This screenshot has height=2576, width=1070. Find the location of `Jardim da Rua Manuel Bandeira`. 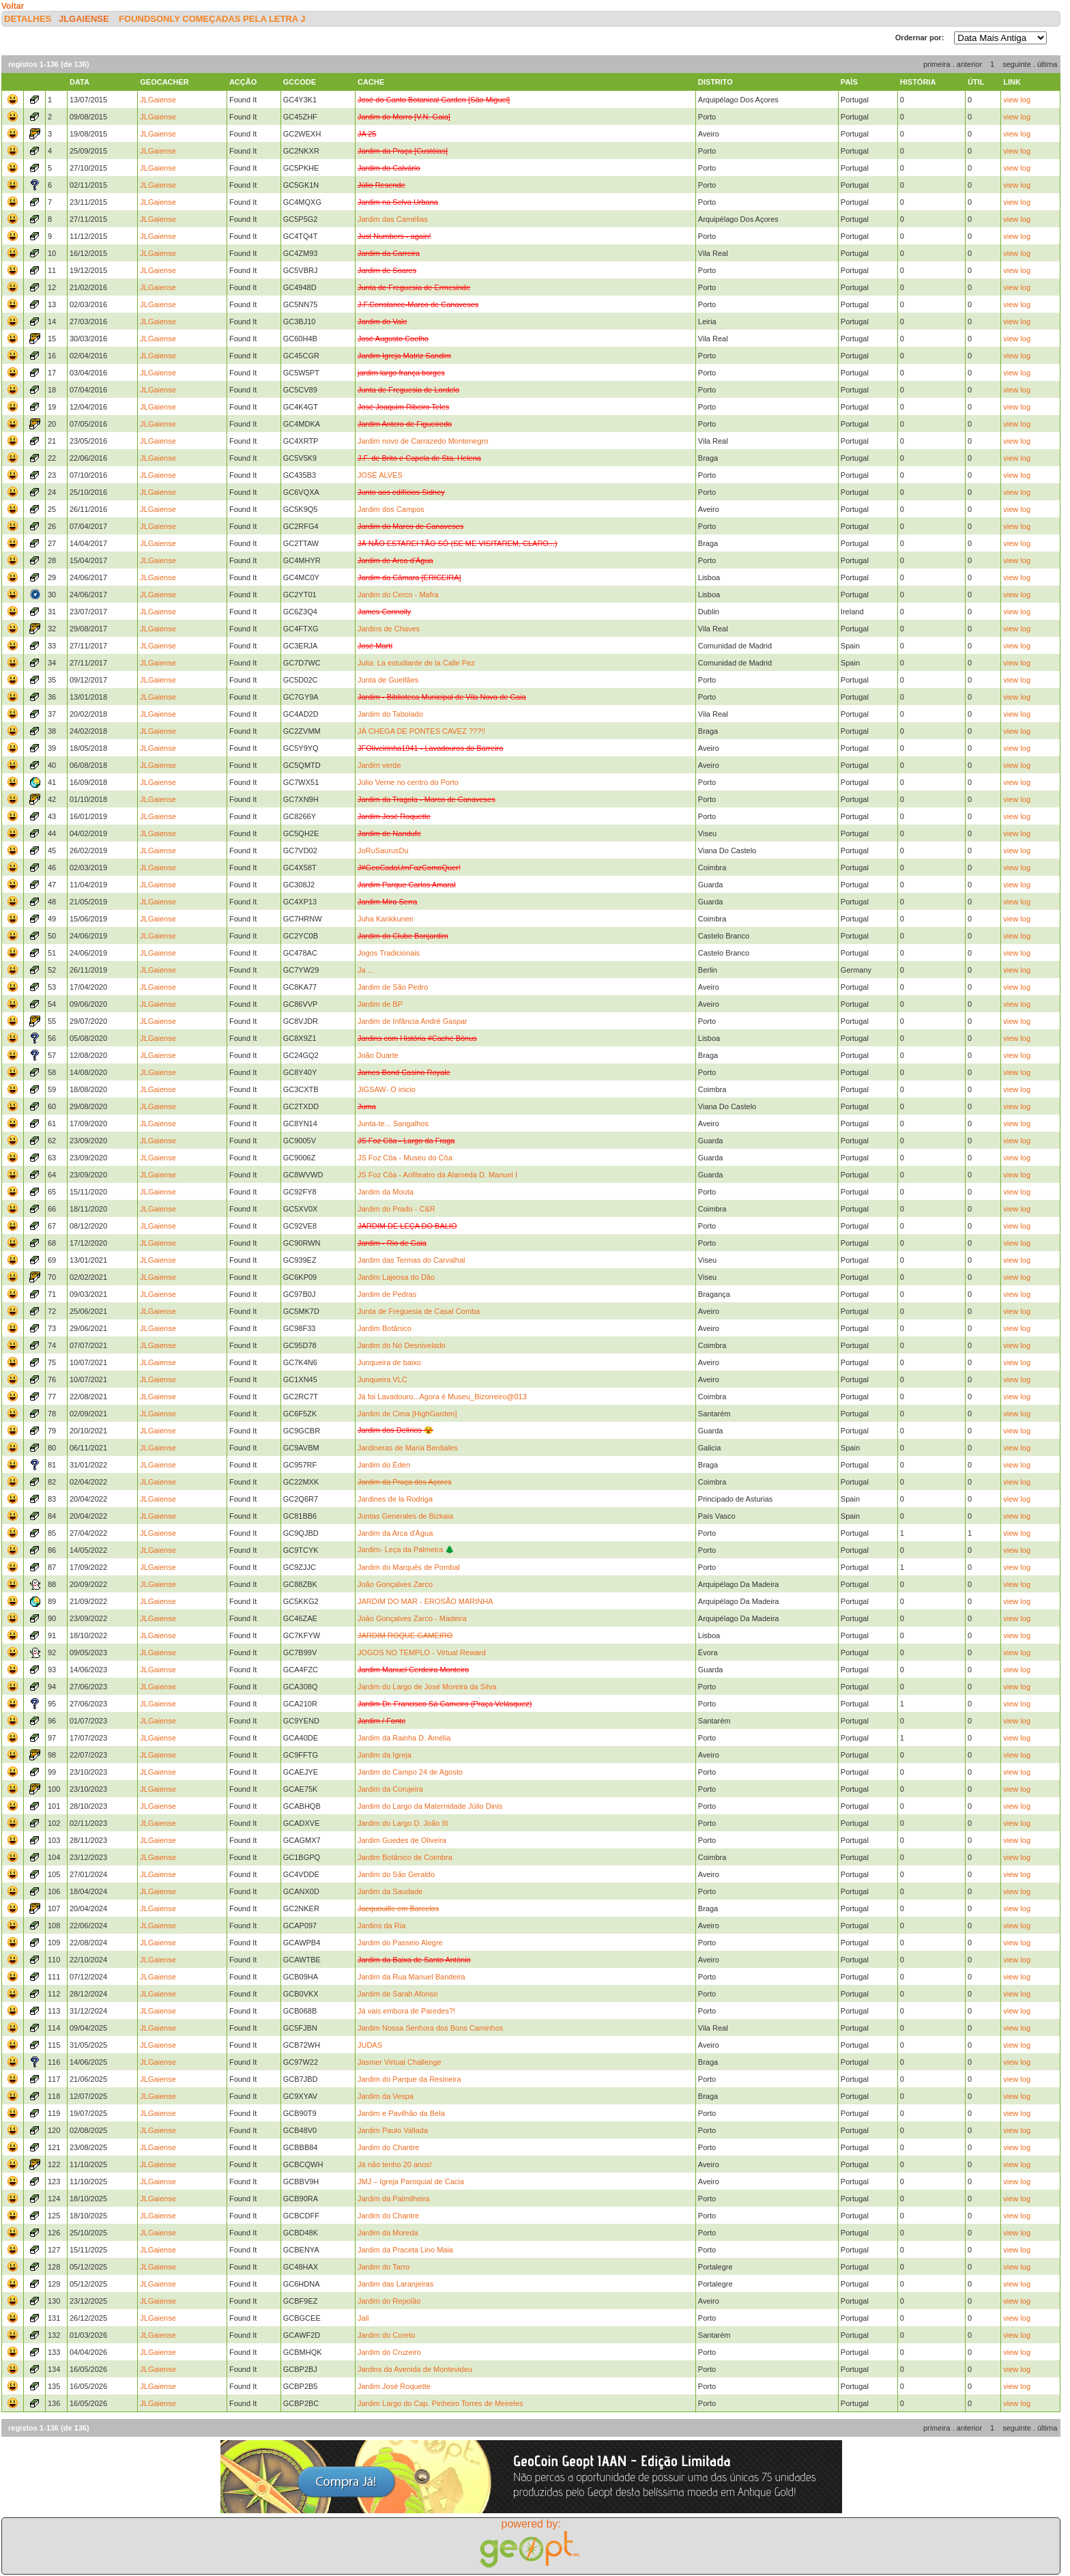

Jardim da Rua Manuel Bandeira is located at coordinates (411, 1977).